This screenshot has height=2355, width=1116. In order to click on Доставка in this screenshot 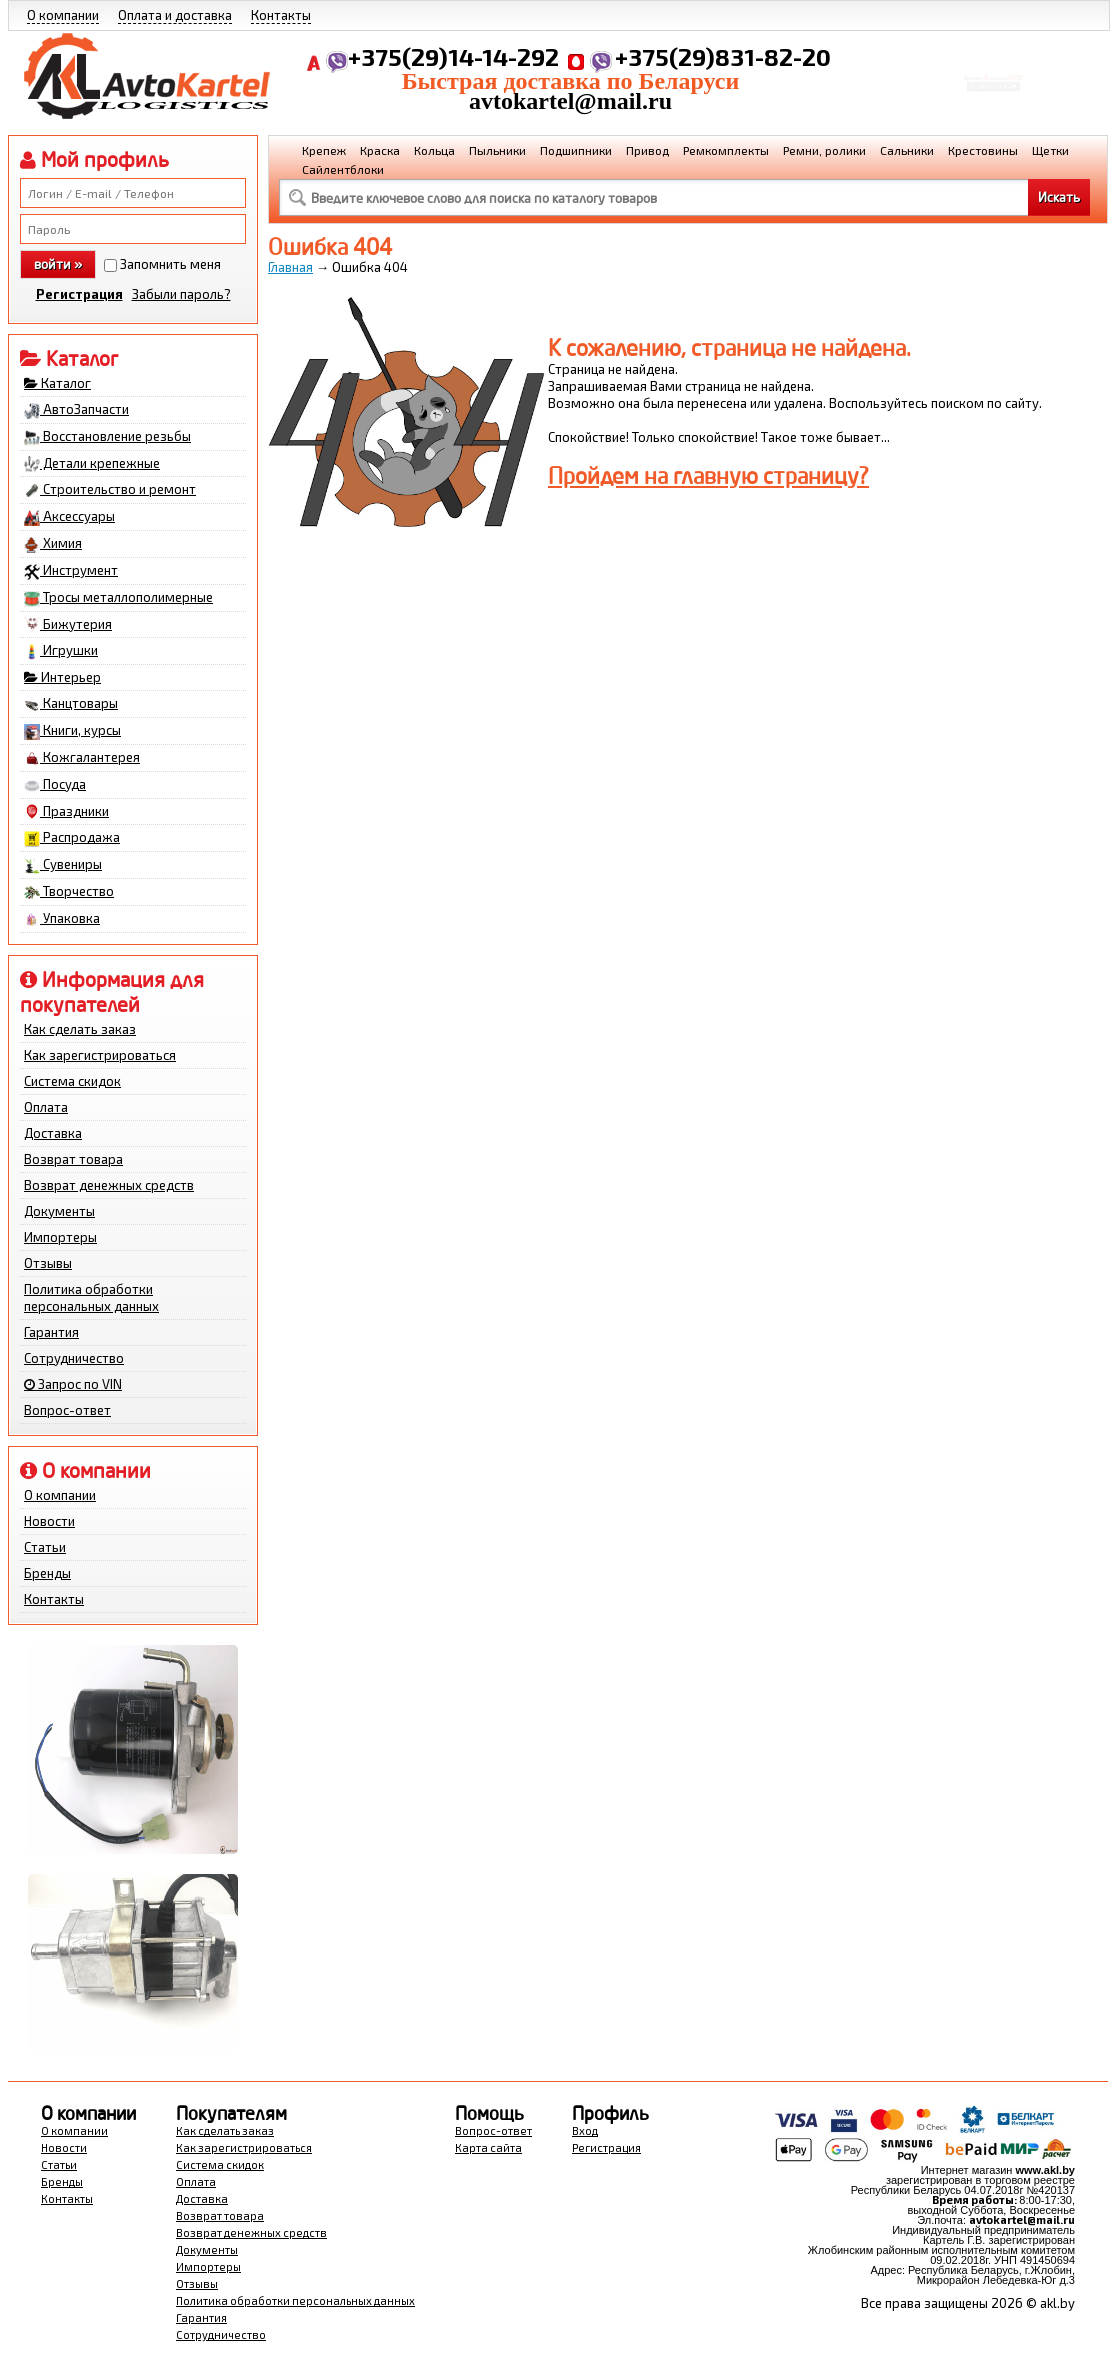, I will do `click(53, 1133)`.